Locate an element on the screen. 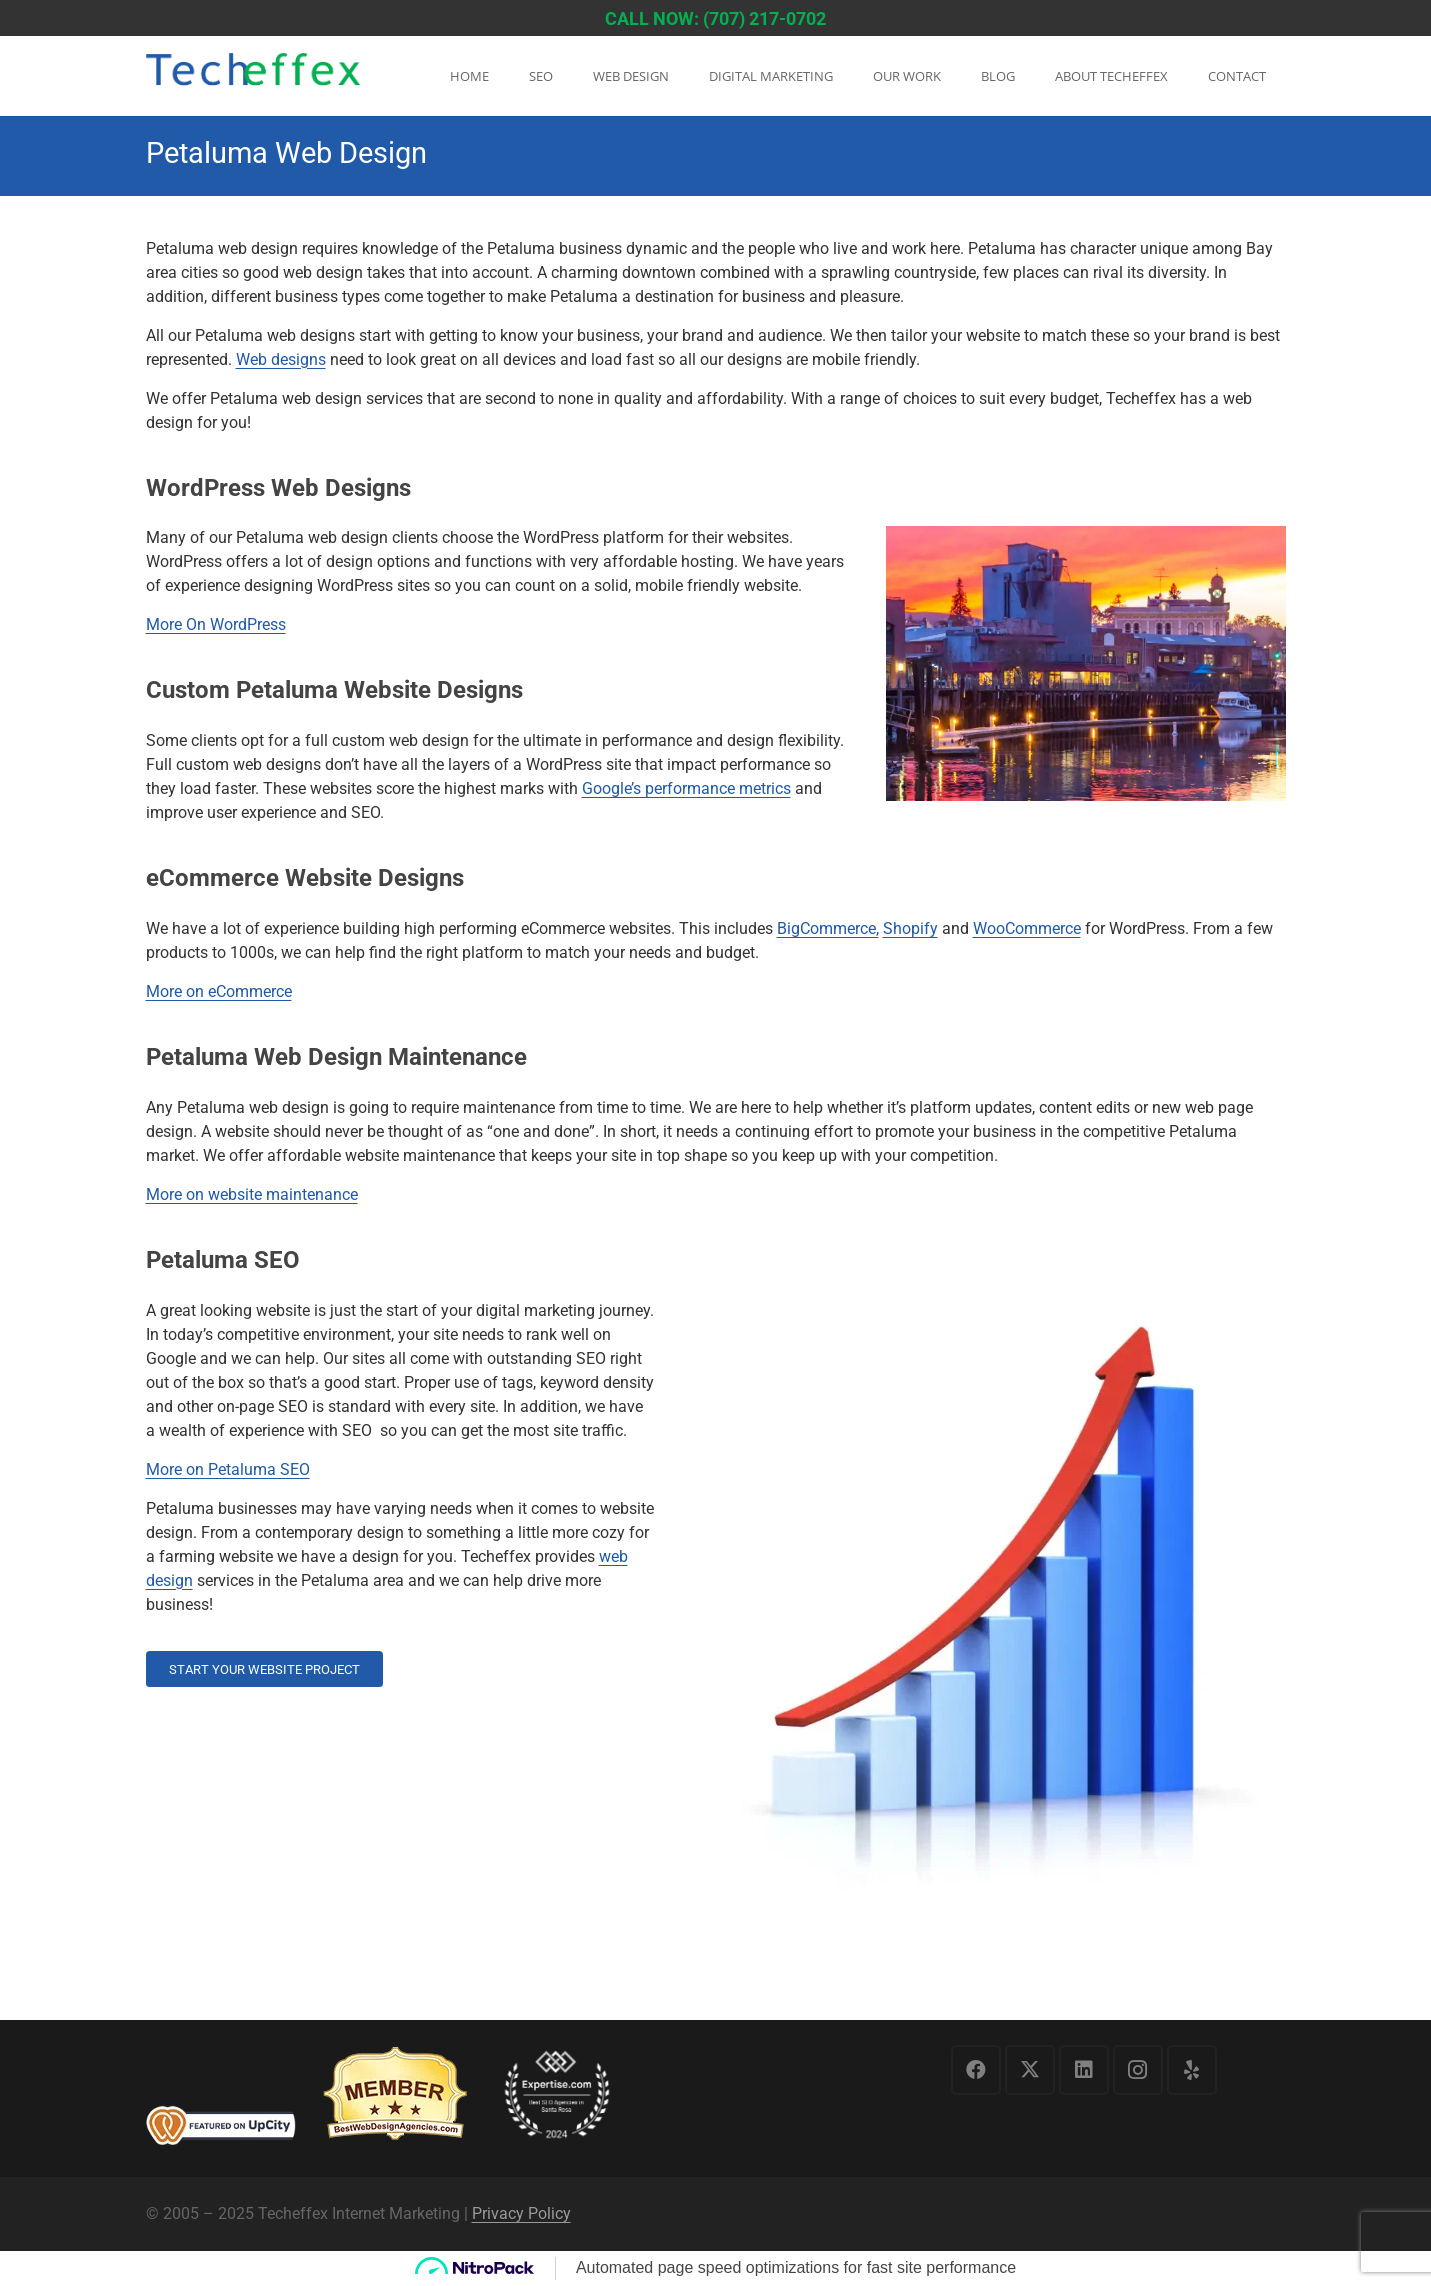 The image size is (1431, 2286). [logo1] is located at coordinates (253, 78).